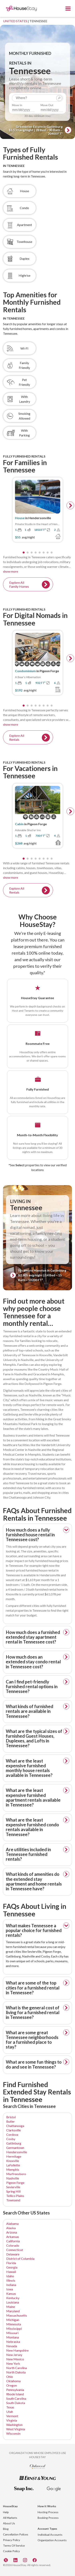 This screenshot has height=2576, width=75. Describe the element at coordinates (15, 2403) in the screenshot. I see `South Dakota` at that location.